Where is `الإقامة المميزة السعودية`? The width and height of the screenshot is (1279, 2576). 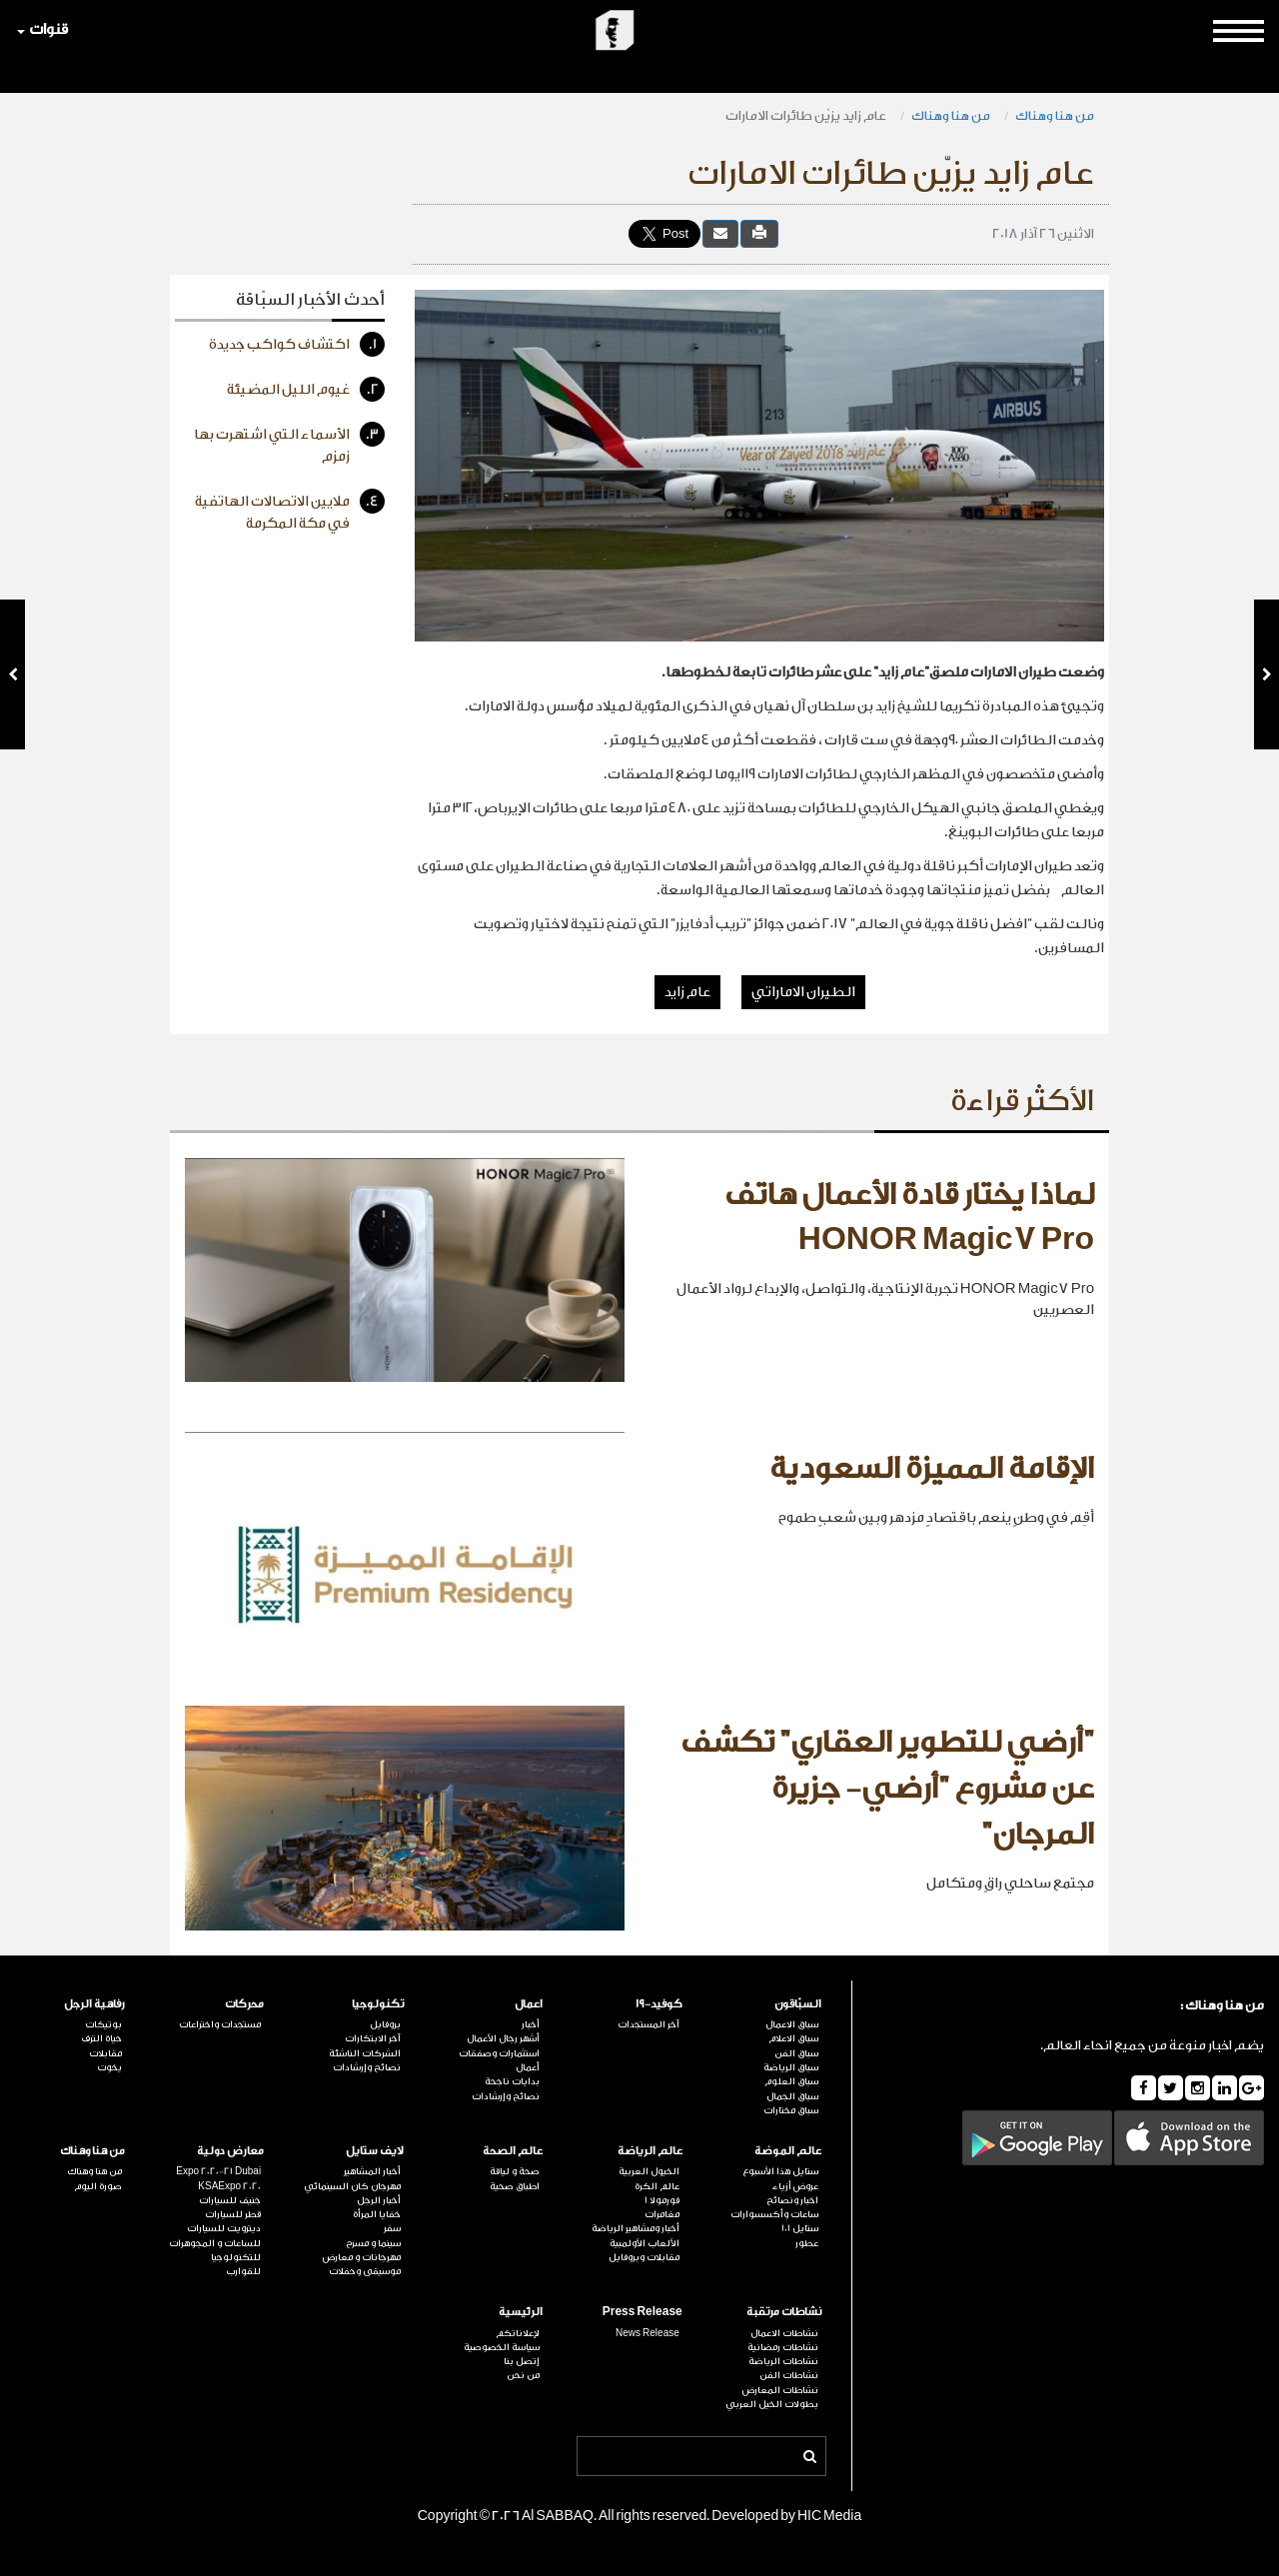
الإقامة المميزة السعودية is located at coordinates (931, 1469).